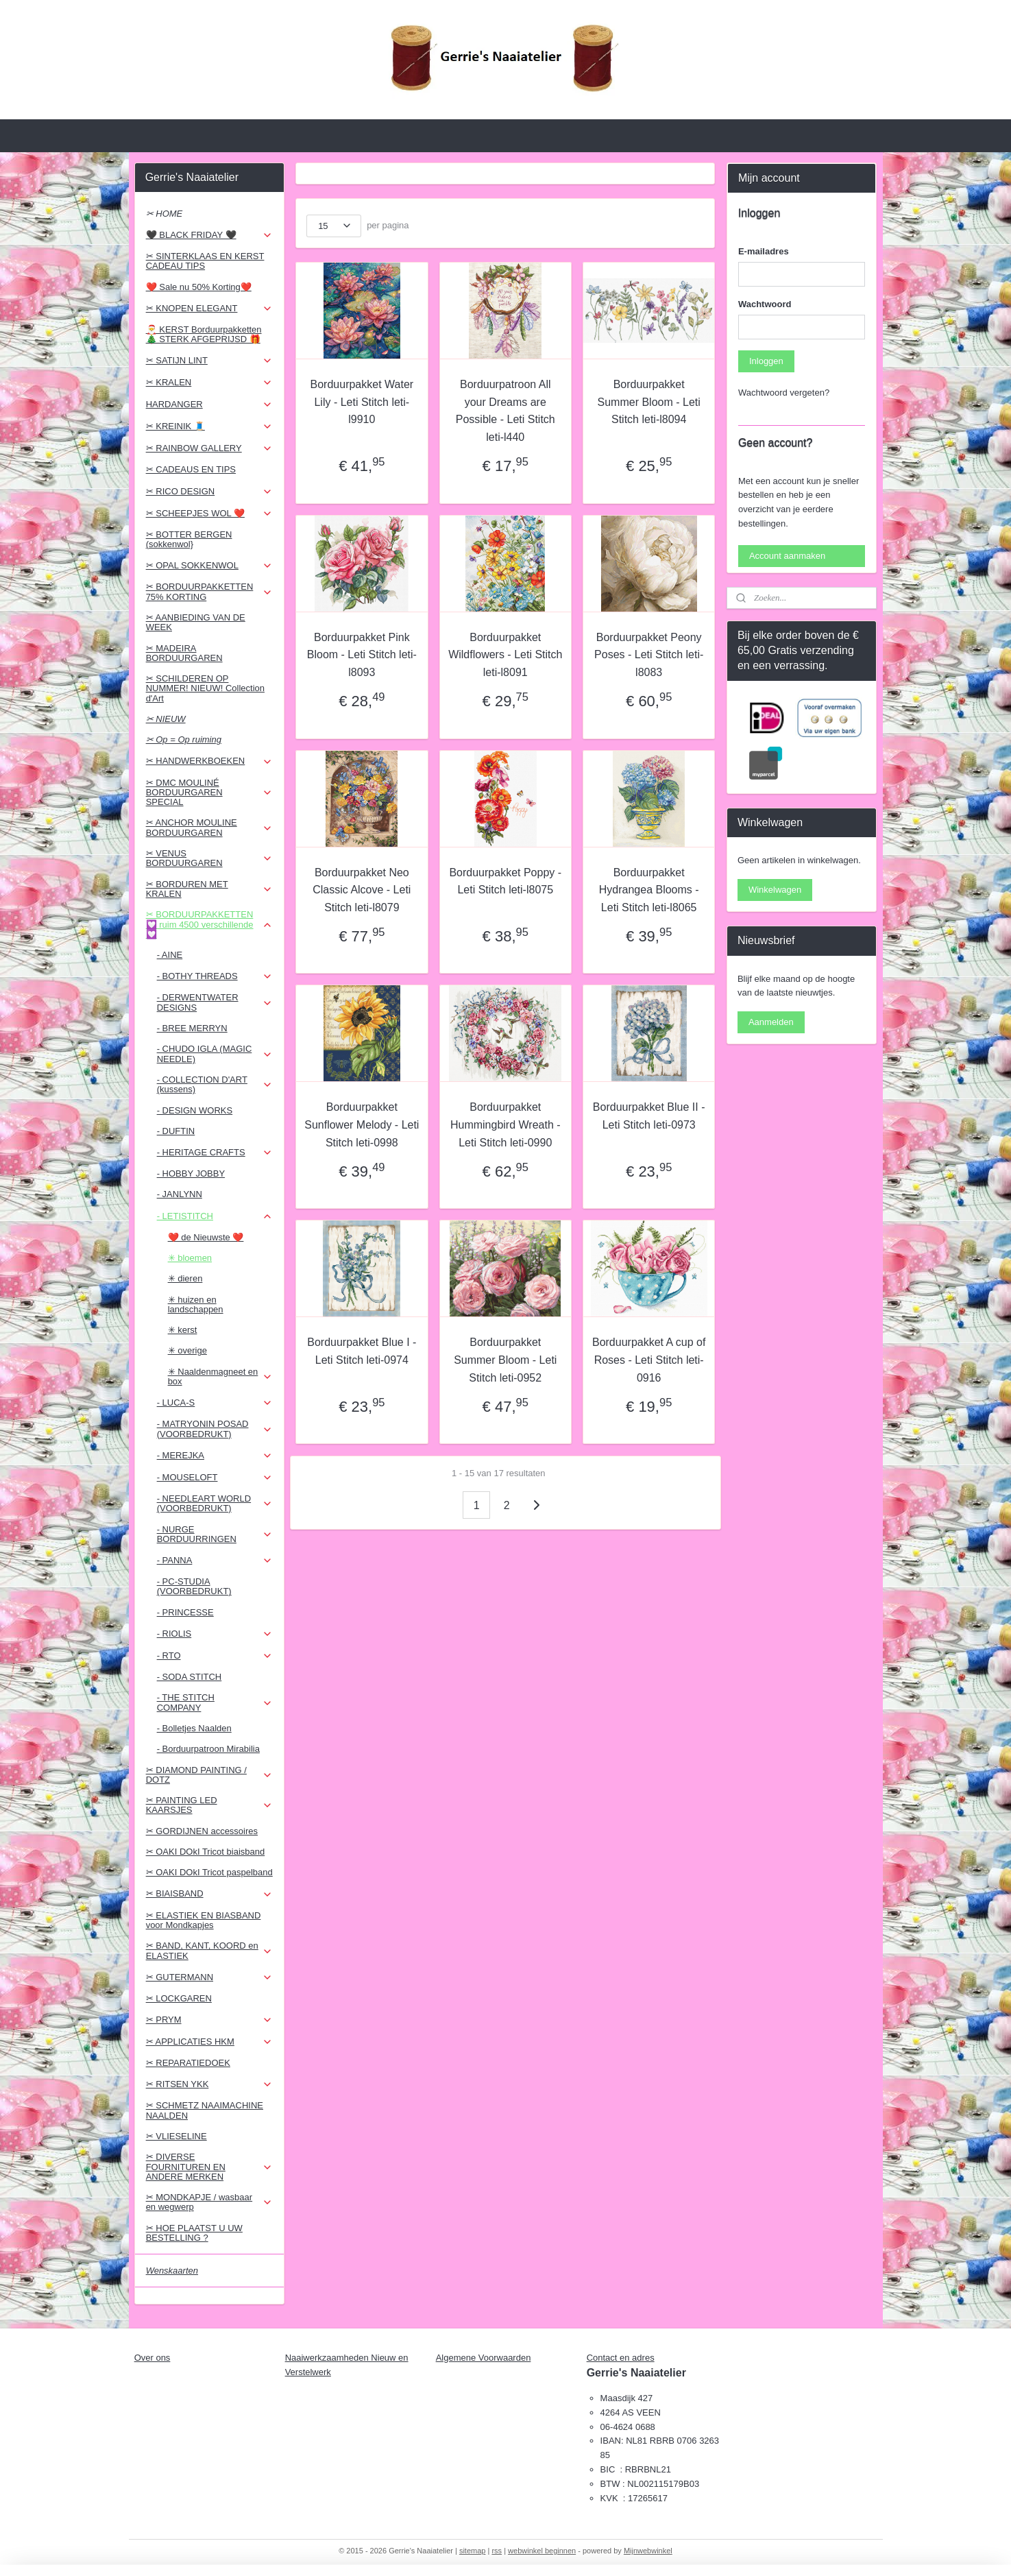 Image resolution: width=1011 pixels, height=2576 pixels. Describe the element at coordinates (215, 1534) in the screenshot. I see `- NURGE BORDUURRINGEN` at that location.